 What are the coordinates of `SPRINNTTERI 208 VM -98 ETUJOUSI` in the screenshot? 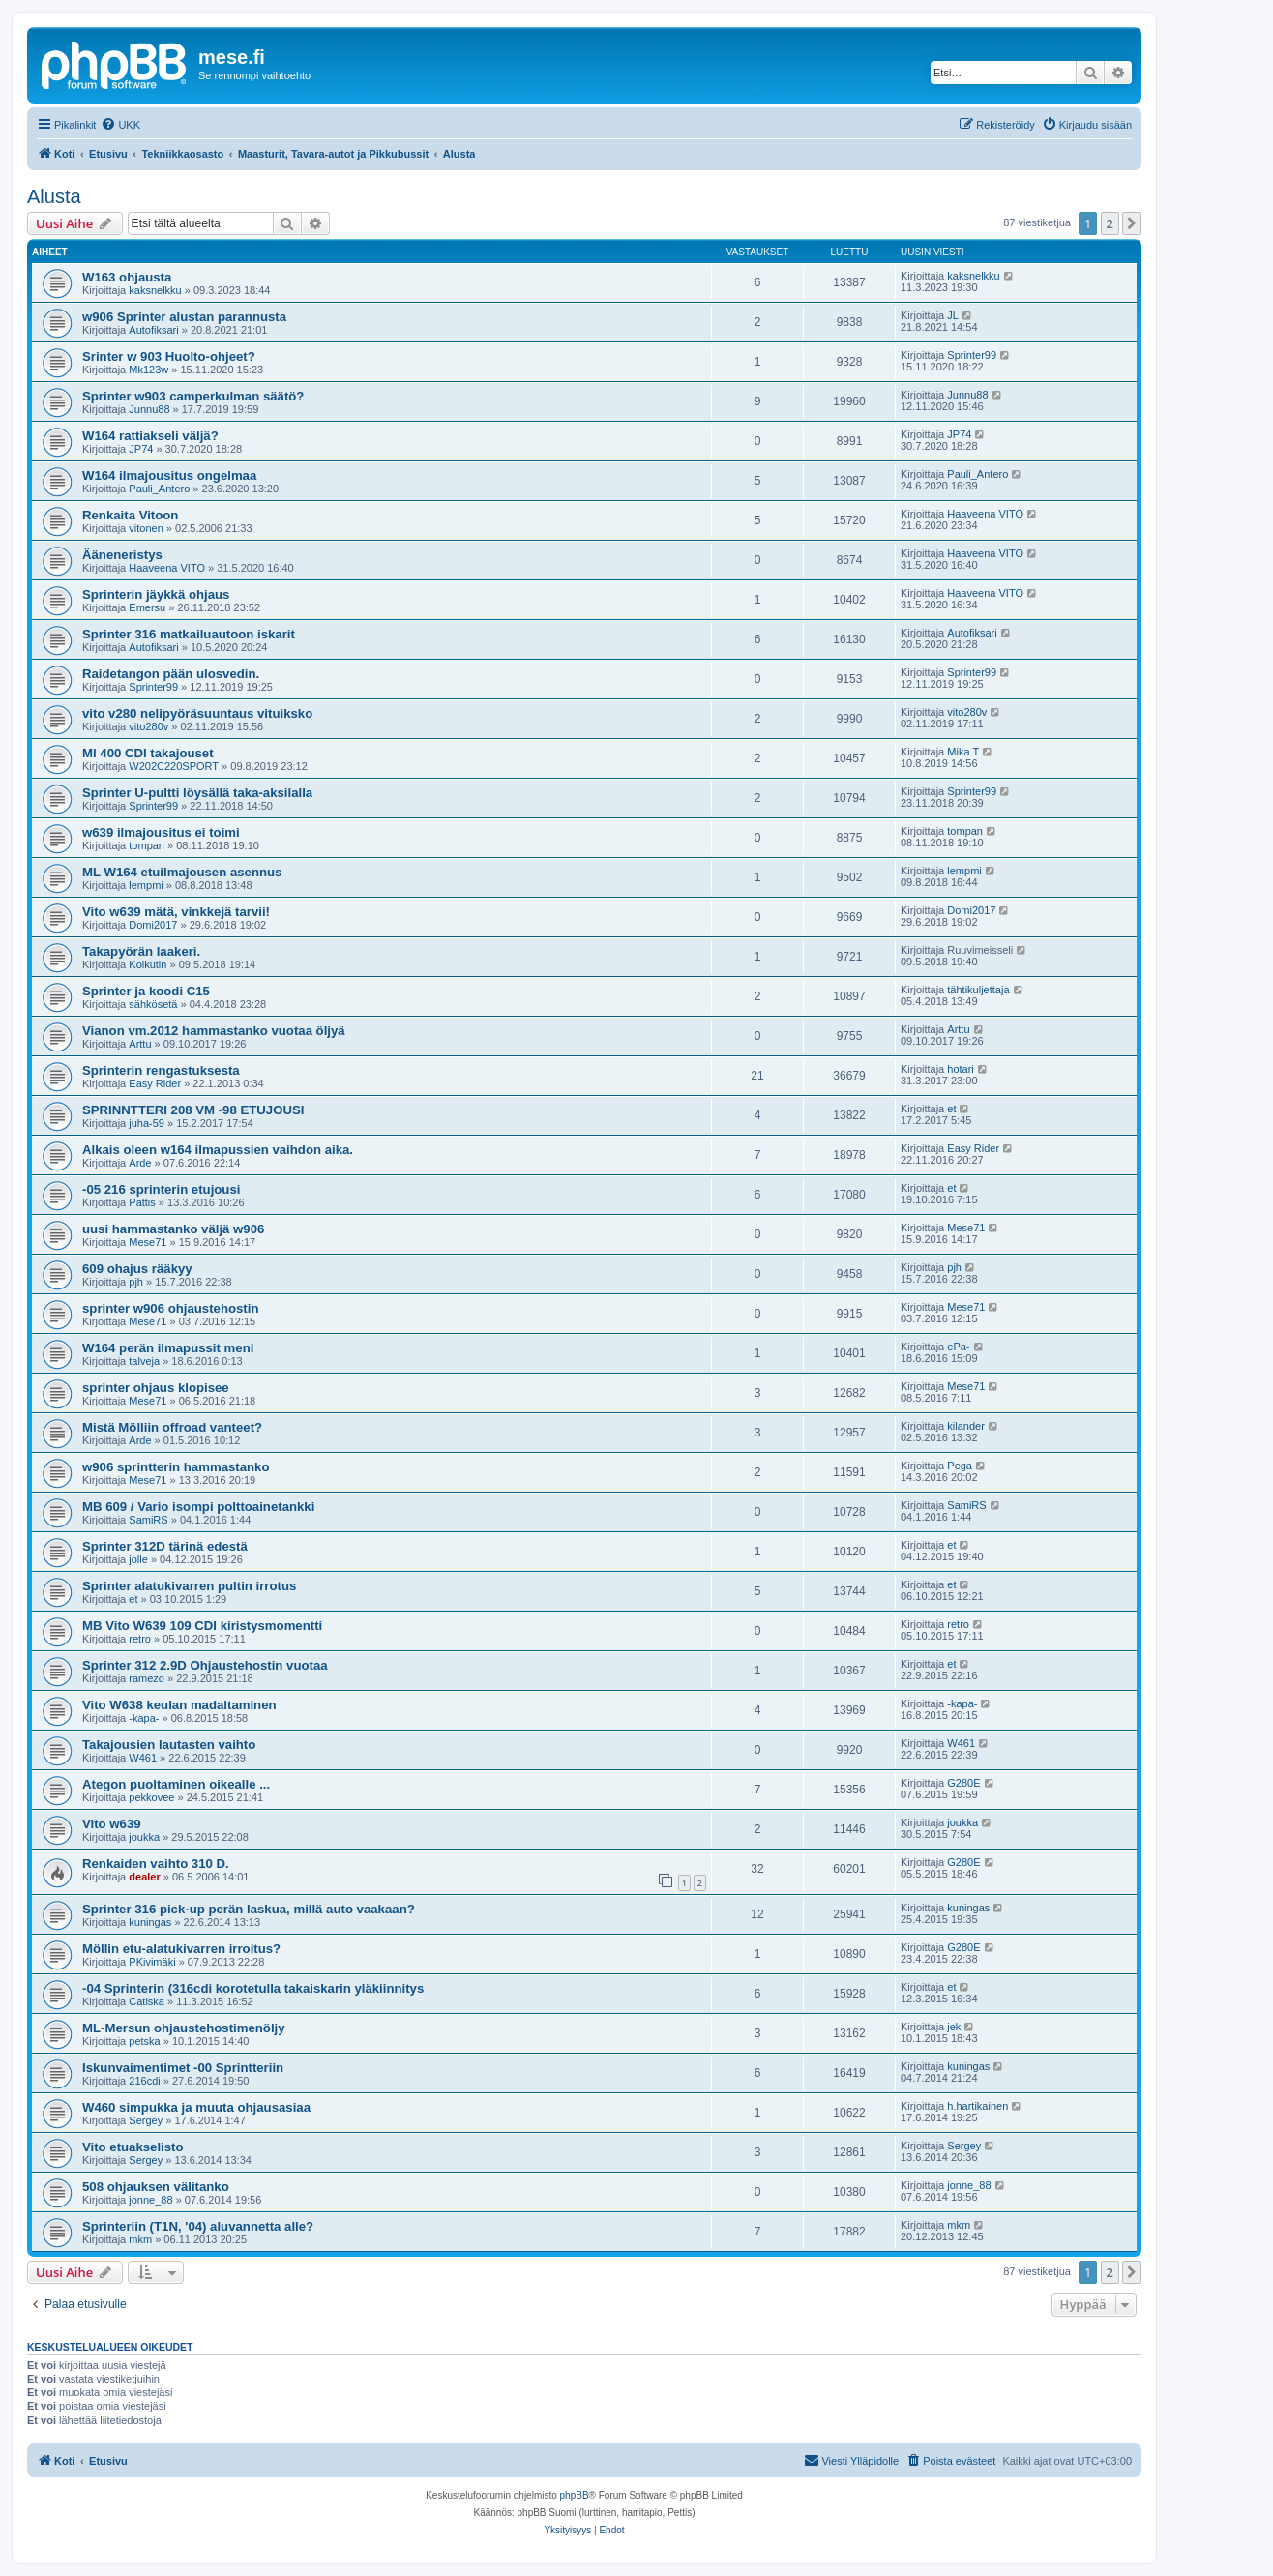 It's located at (193, 1110).